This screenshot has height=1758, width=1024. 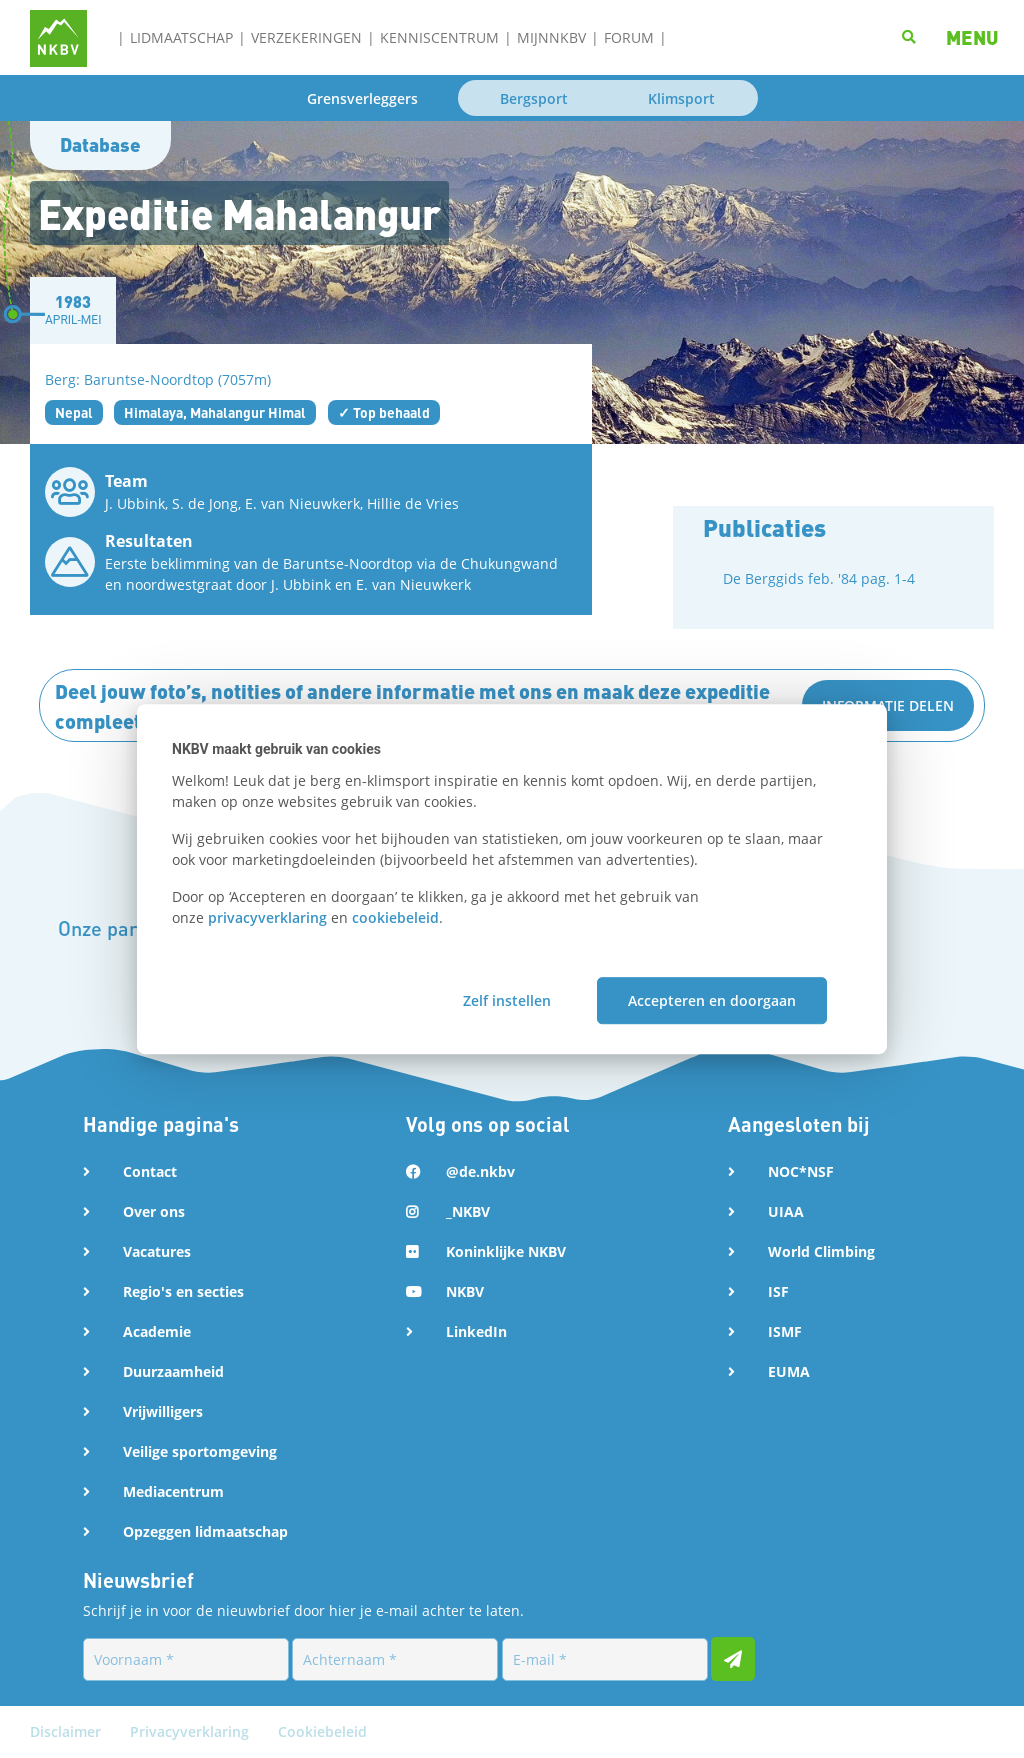 What do you see at coordinates (821, 1251) in the screenshot?
I see `World Climbing` at bounding box center [821, 1251].